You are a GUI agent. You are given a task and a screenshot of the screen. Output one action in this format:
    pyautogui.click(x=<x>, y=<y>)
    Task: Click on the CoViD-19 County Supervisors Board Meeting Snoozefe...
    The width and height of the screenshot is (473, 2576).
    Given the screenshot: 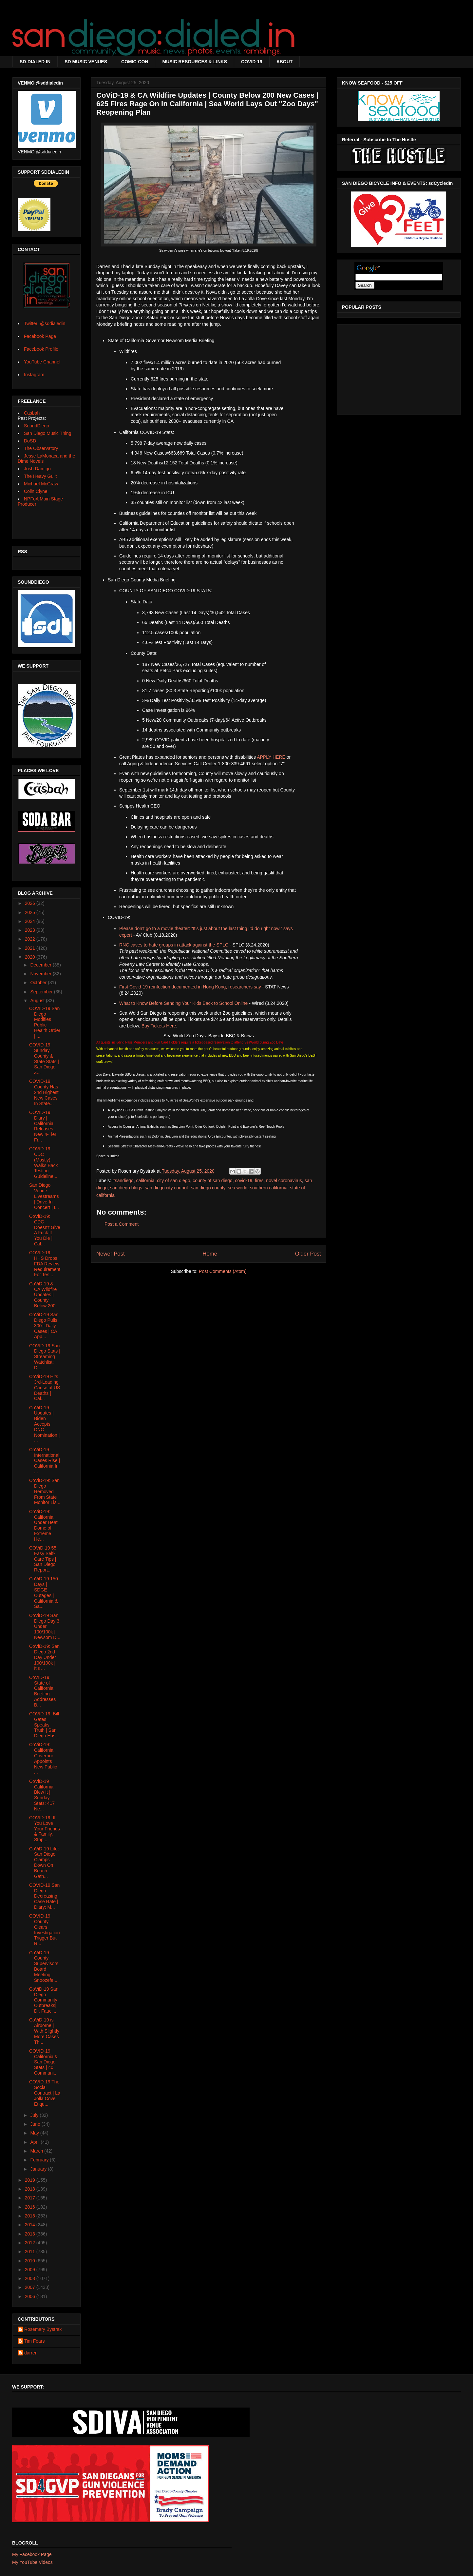 What is the action you would take?
    pyautogui.click(x=43, y=1966)
    